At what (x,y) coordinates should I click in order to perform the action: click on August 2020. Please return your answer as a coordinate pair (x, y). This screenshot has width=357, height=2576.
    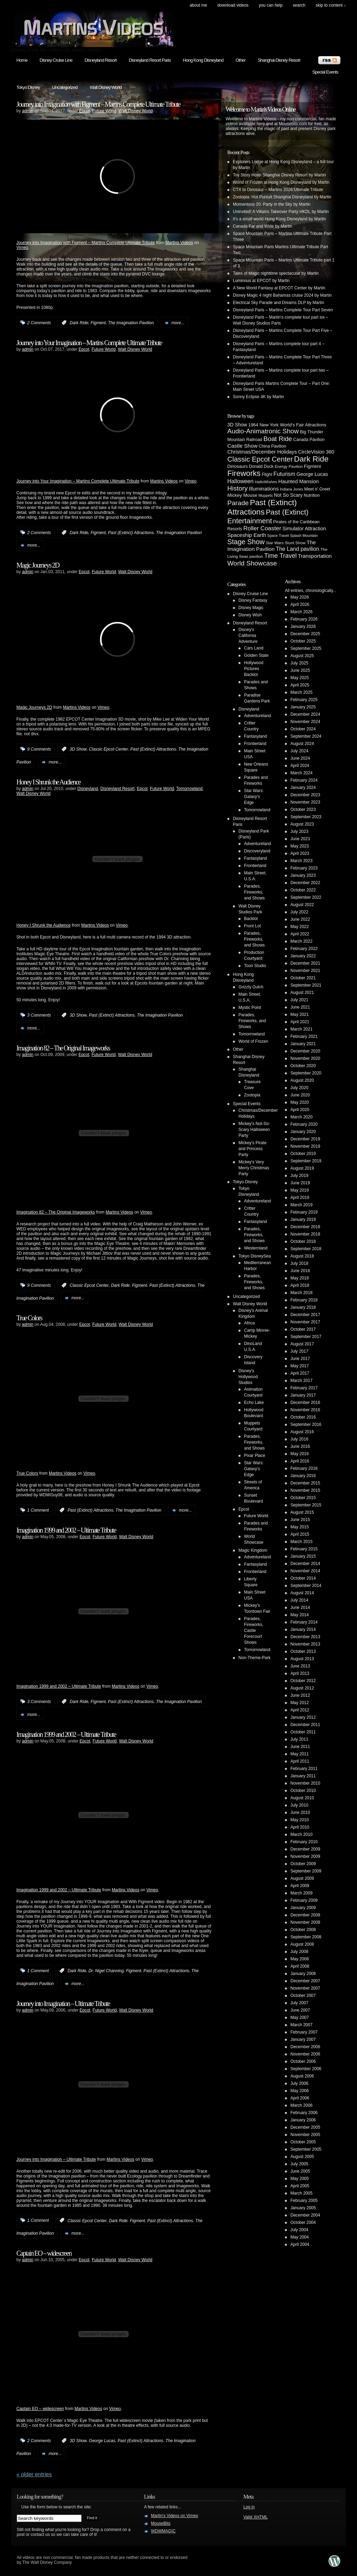
    Looking at the image, I should click on (302, 1080).